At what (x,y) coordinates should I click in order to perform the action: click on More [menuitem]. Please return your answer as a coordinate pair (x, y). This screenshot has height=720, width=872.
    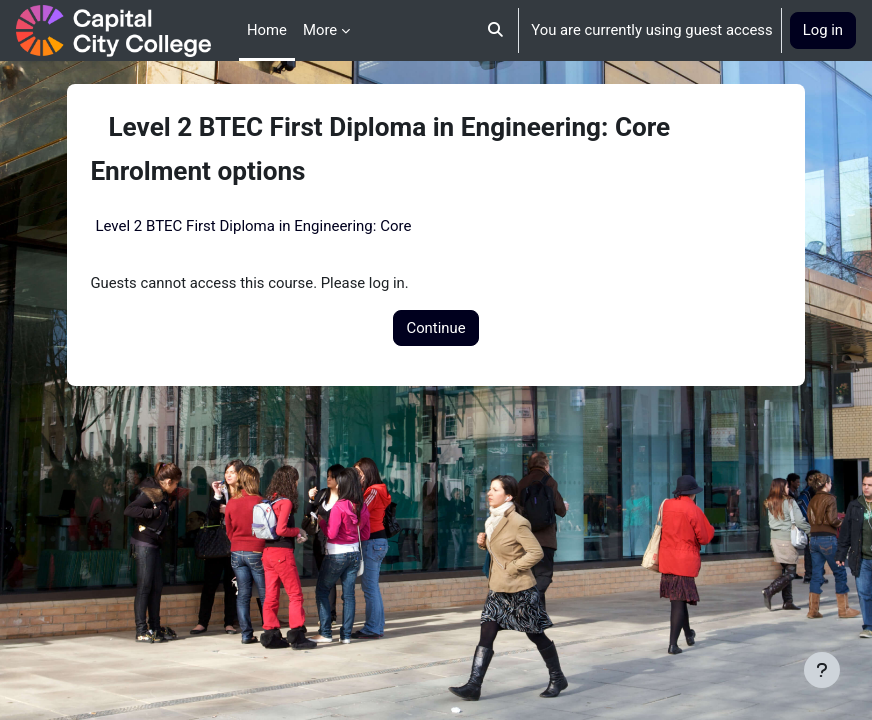
    Looking at the image, I should click on (320, 30).